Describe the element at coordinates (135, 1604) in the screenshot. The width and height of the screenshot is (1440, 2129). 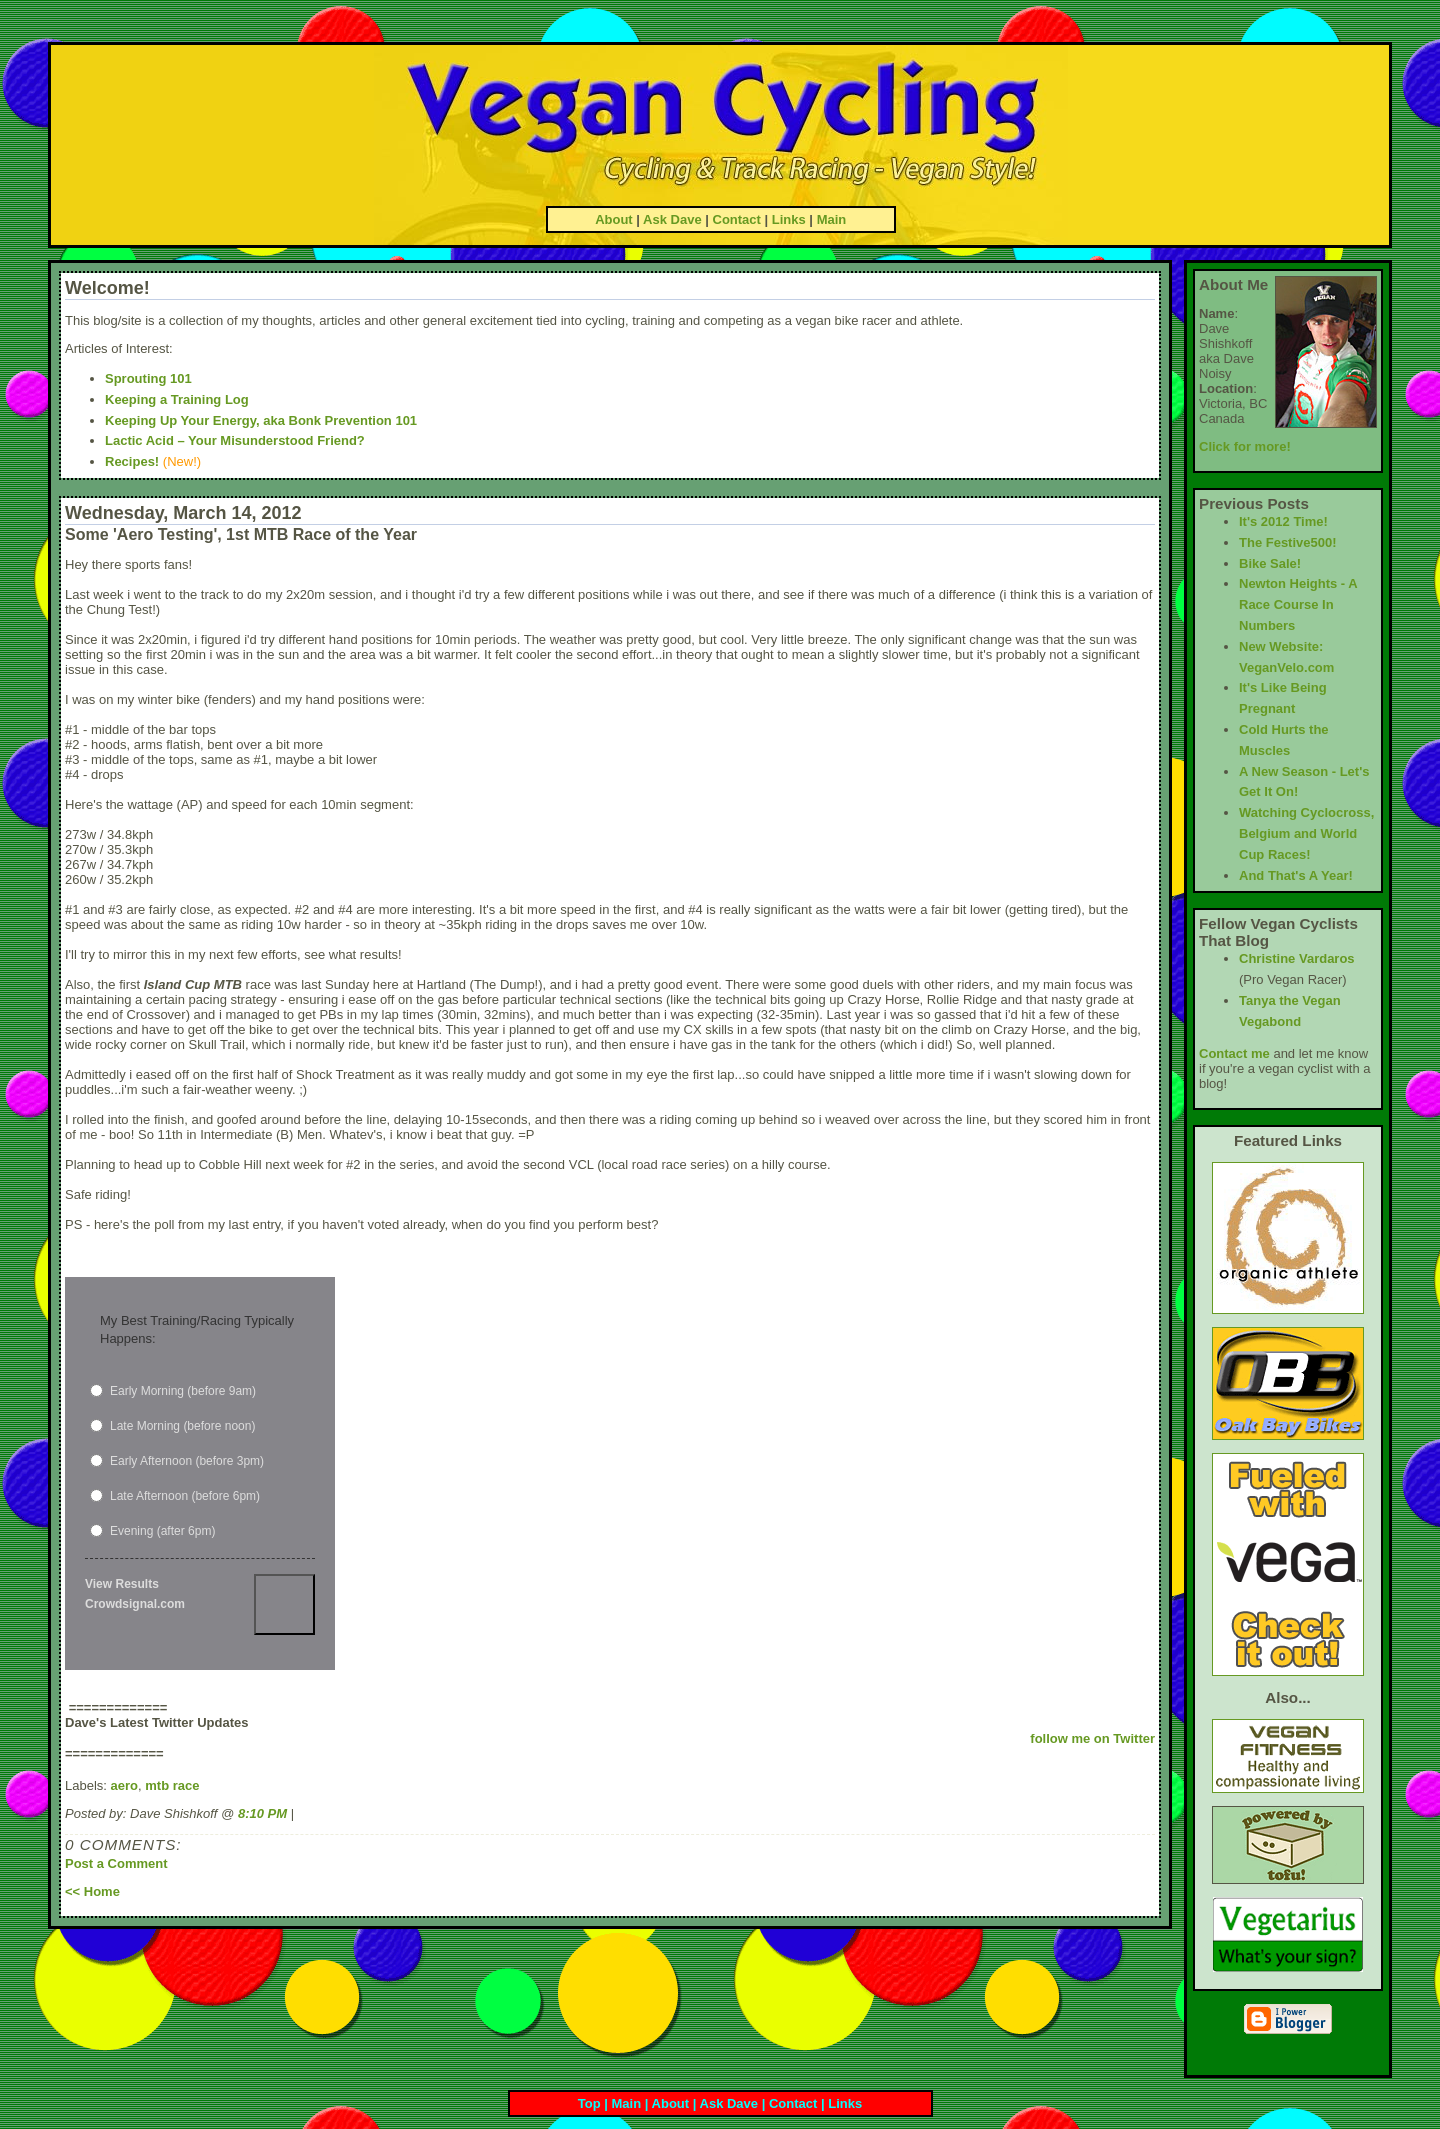
I see `Crowdsignal.com` at that location.